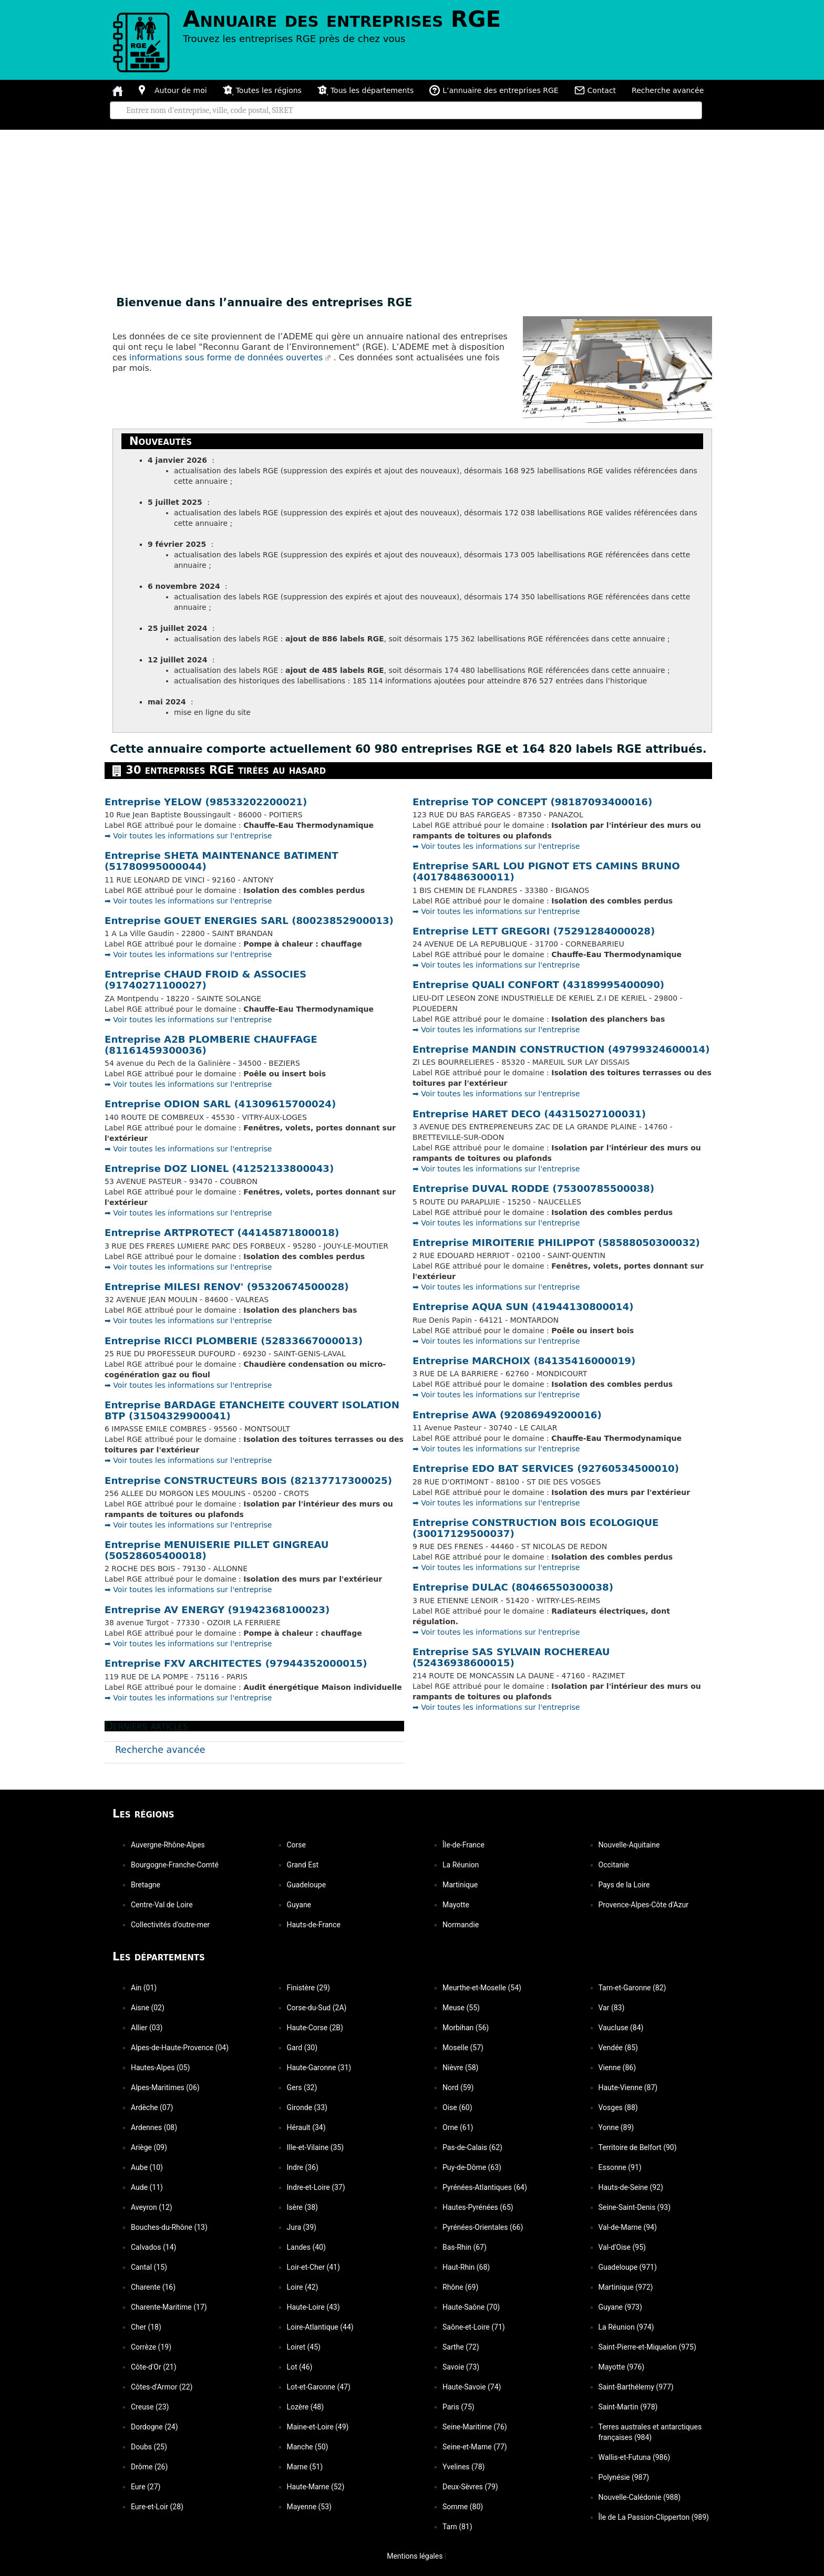 Image resolution: width=824 pixels, height=2576 pixels. I want to click on Corrèze (19), so click(151, 2347).